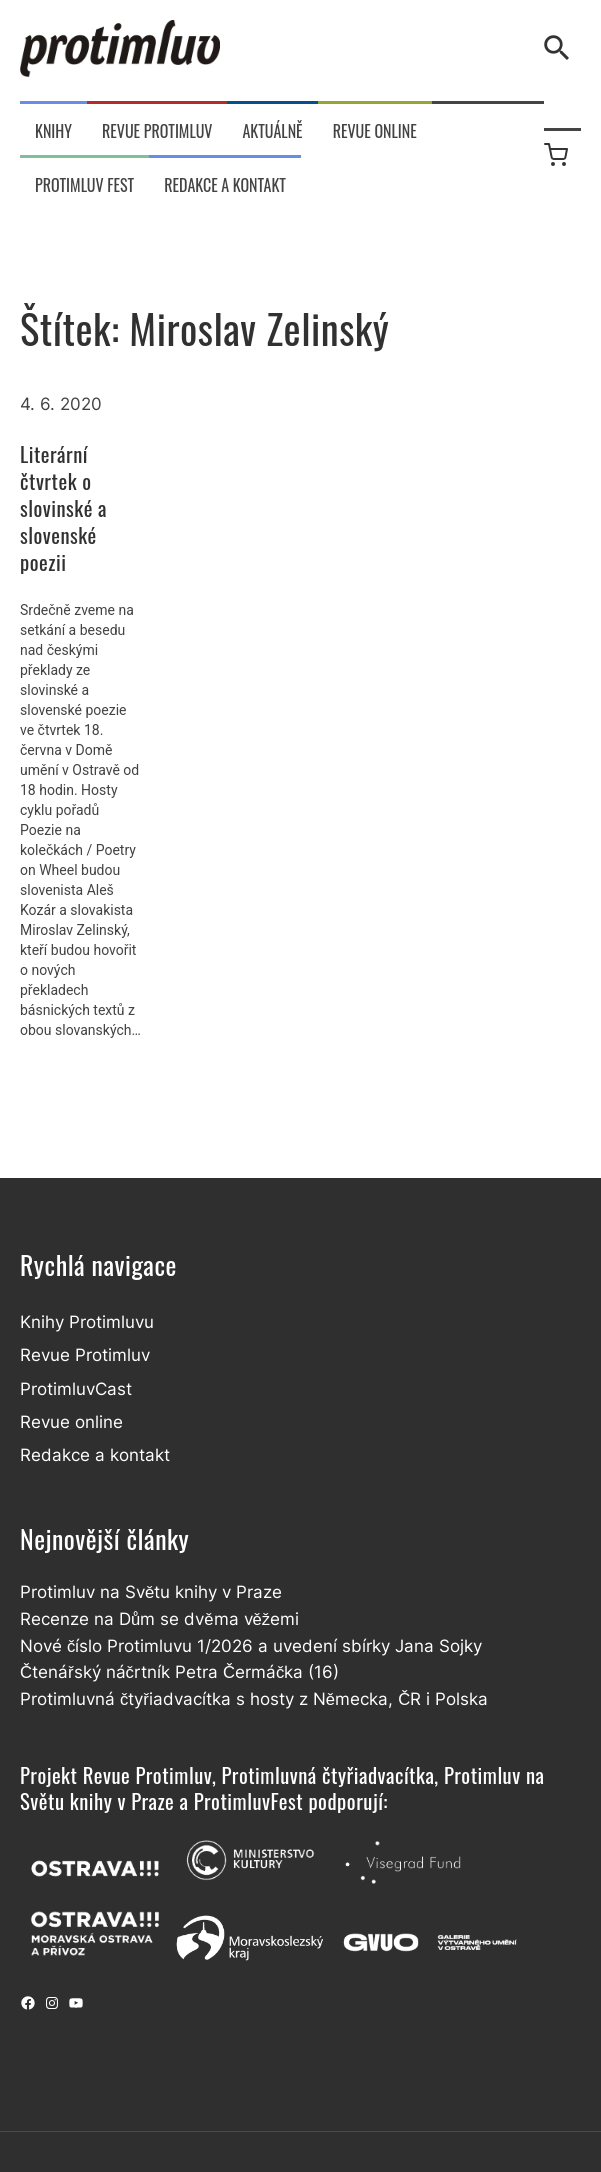 The width and height of the screenshot is (601, 2172). I want to click on Nové číslo Protimluvu 1/2026 a uvedení sbírky Jana Sojky, so click(251, 1646).